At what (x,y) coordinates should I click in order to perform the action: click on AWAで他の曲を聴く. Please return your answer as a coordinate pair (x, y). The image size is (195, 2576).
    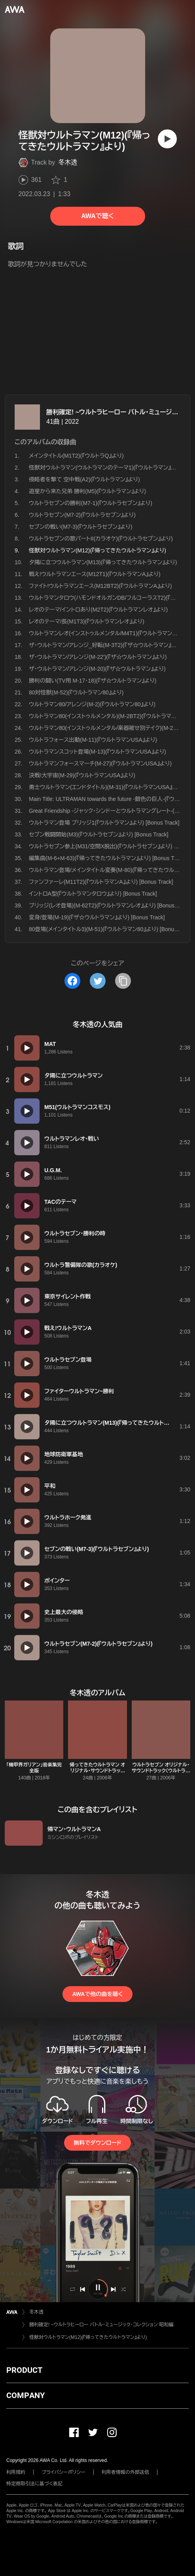
    Looking at the image, I should click on (97, 1994).